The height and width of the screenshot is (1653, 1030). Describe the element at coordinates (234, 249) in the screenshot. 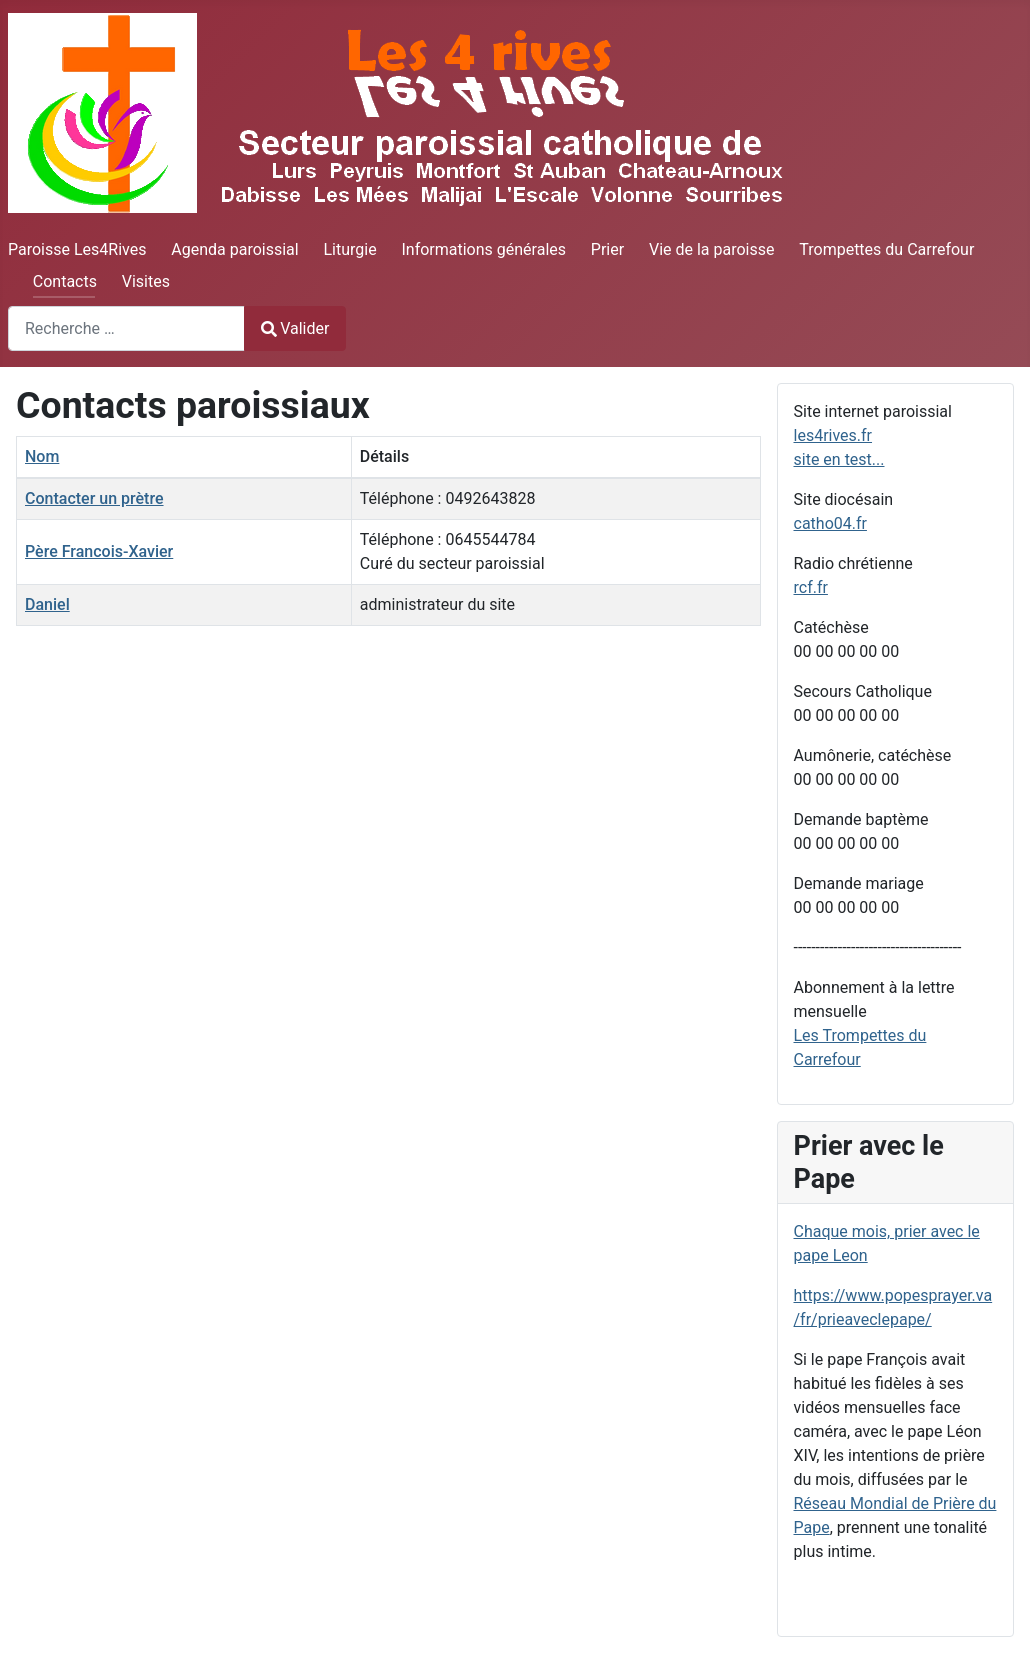

I see `Agenda paroissial` at that location.